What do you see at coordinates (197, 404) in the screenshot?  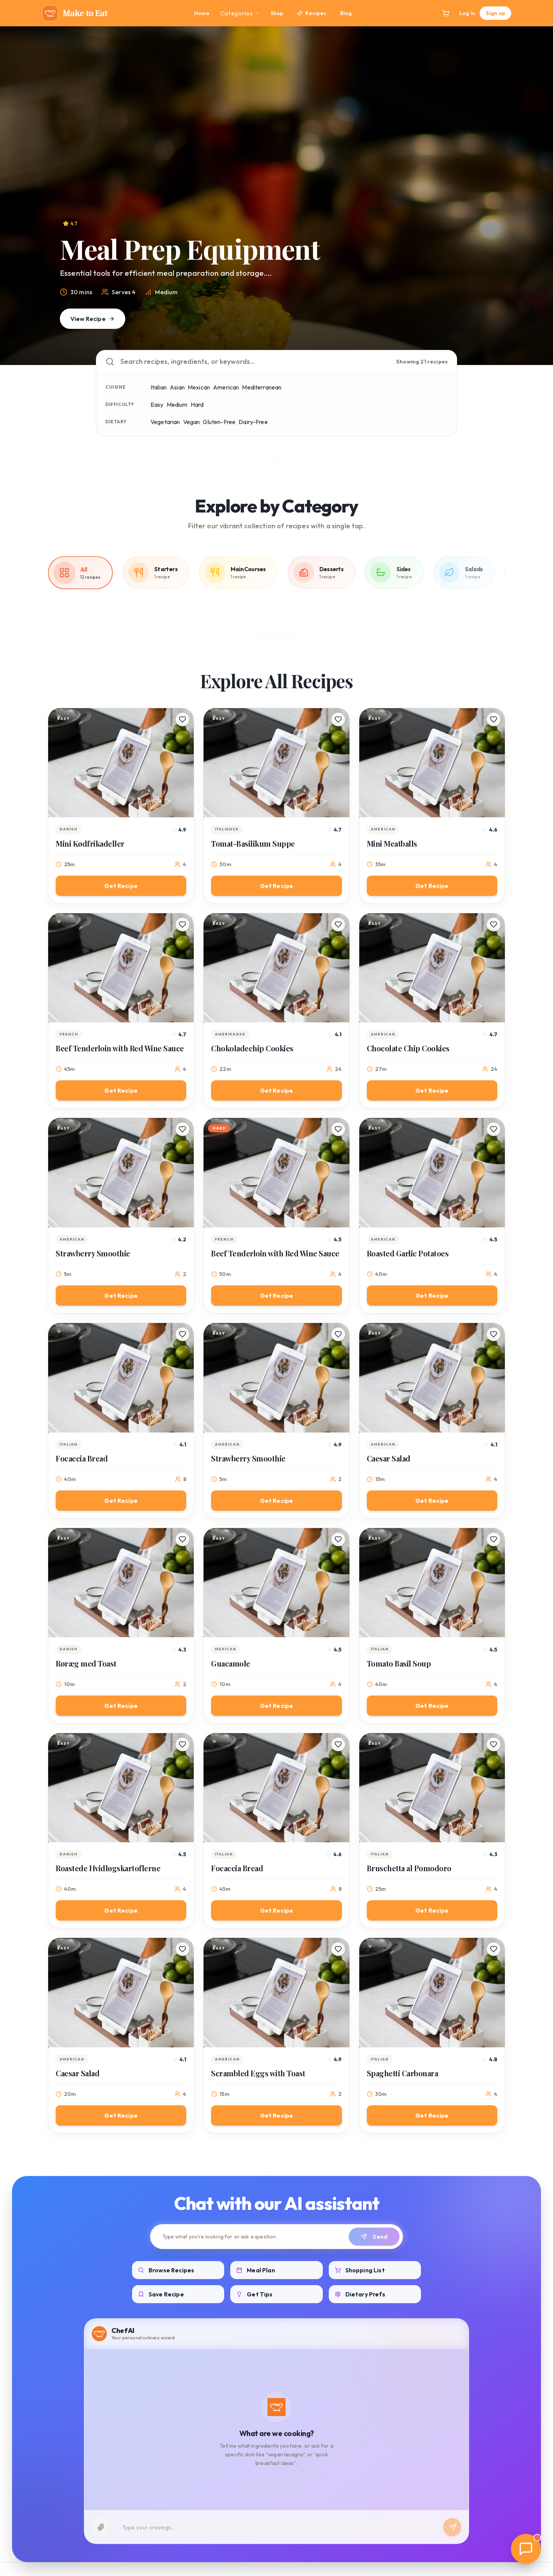 I see `Hard` at bounding box center [197, 404].